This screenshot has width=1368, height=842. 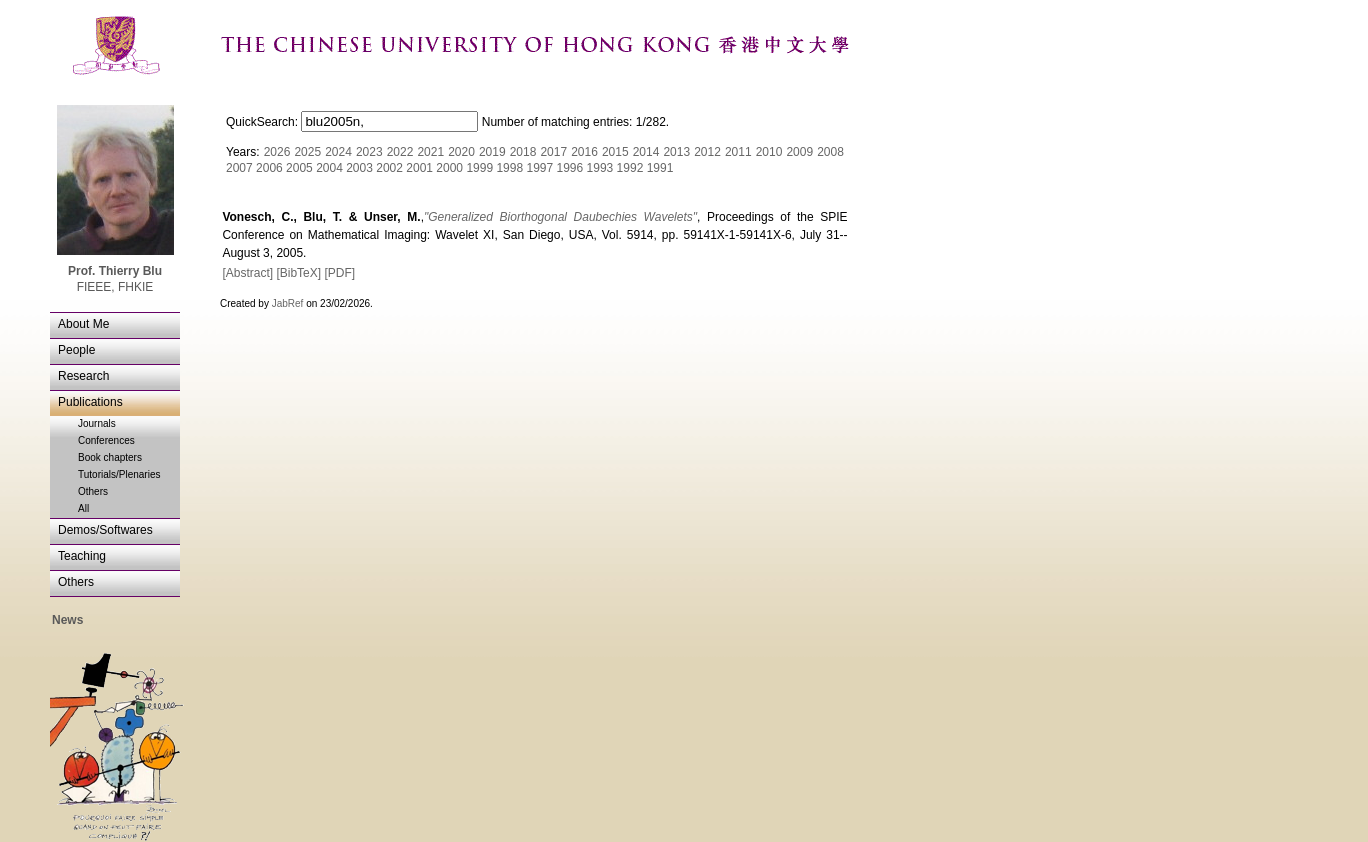 What do you see at coordinates (830, 152) in the screenshot?
I see `2008` at bounding box center [830, 152].